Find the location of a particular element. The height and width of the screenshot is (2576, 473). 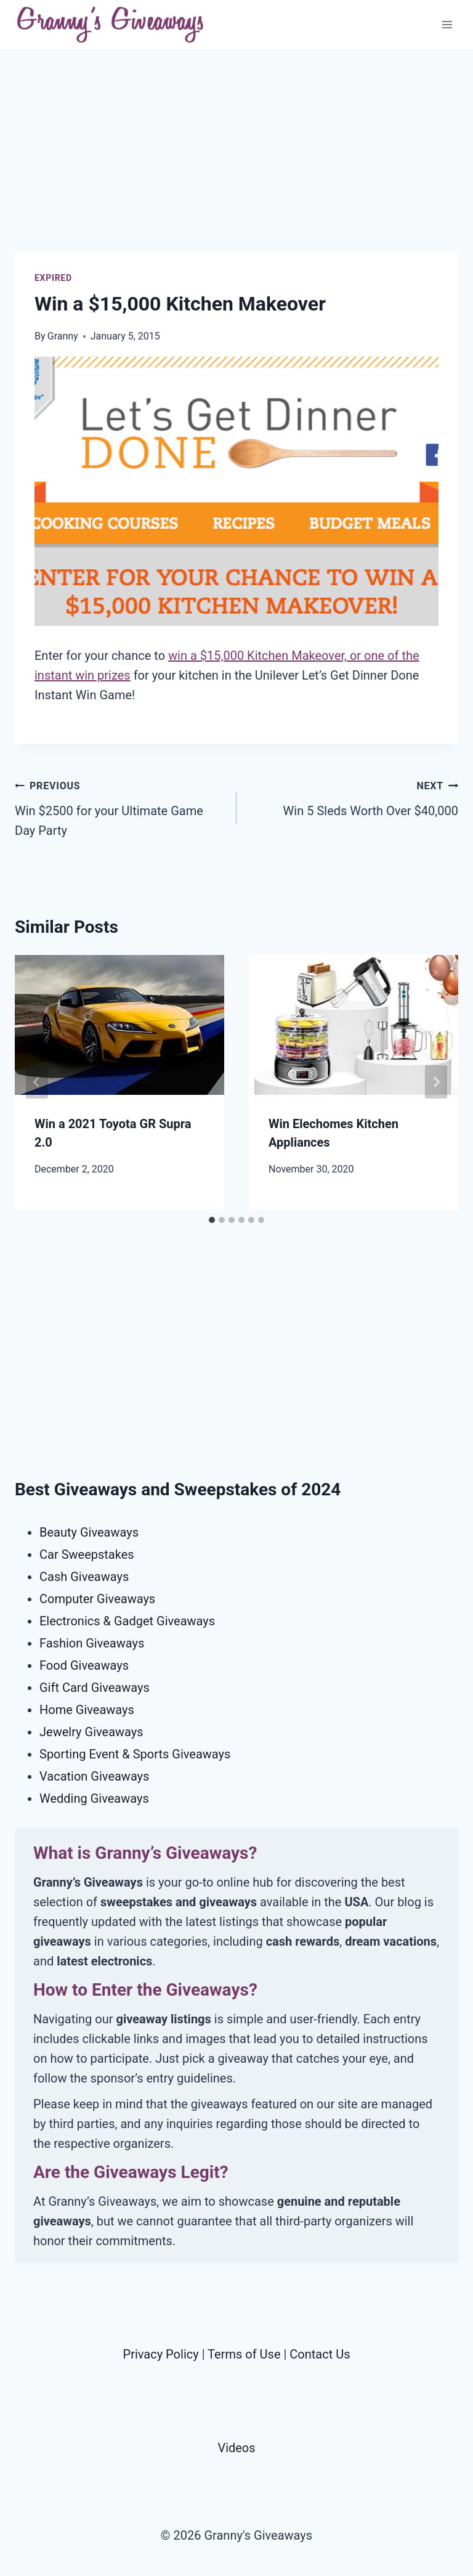

Fashion Giveaways is located at coordinates (91, 1643).